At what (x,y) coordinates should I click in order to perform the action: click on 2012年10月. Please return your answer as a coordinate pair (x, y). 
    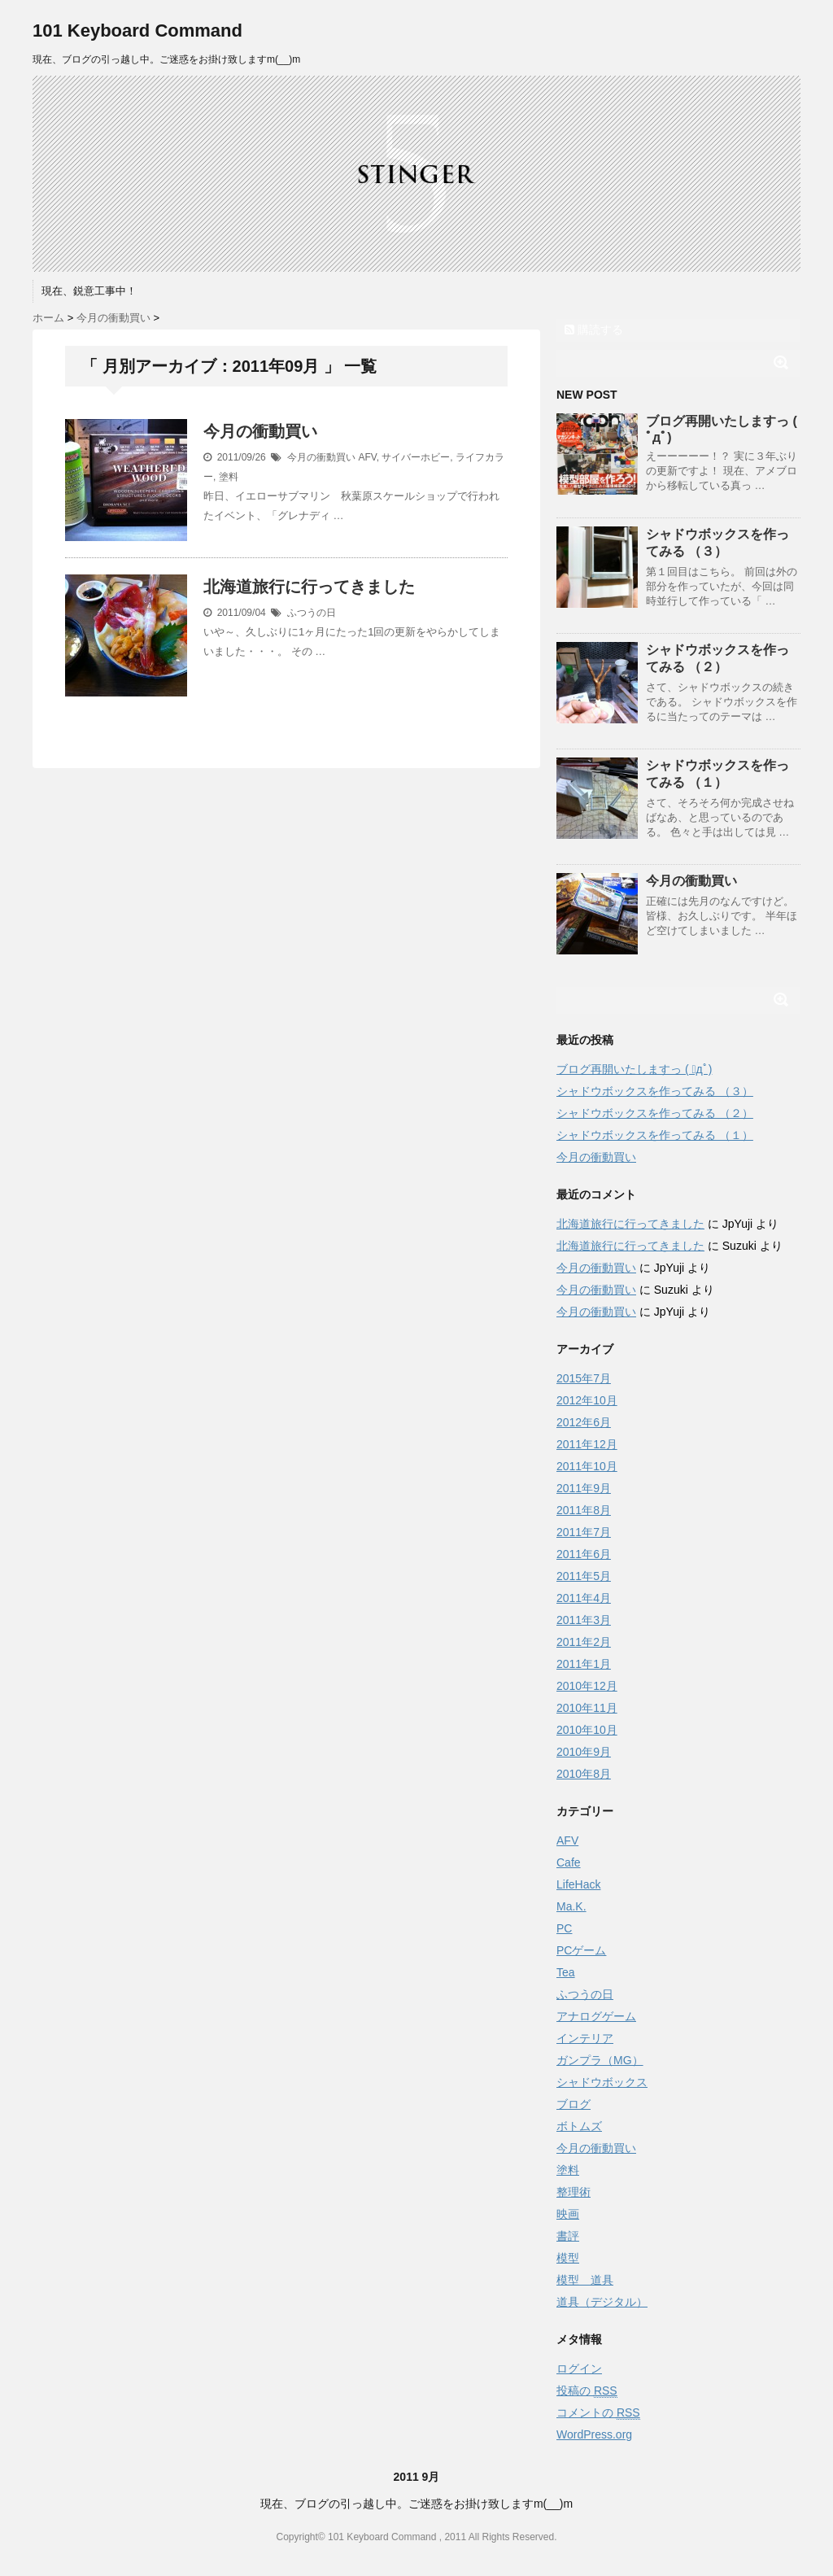
    Looking at the image, I should click on (586, 1400).